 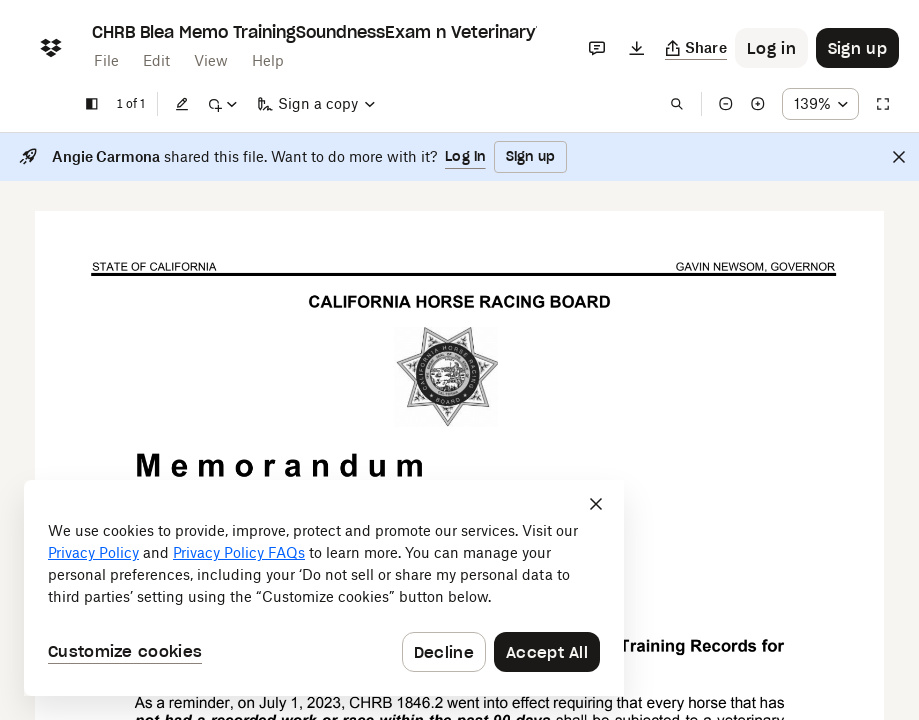 What do you see at coordinates (857, 48) in the screenshot?
I see `[Button to trigger sign up dialog]` at bounding box center [857, 48].